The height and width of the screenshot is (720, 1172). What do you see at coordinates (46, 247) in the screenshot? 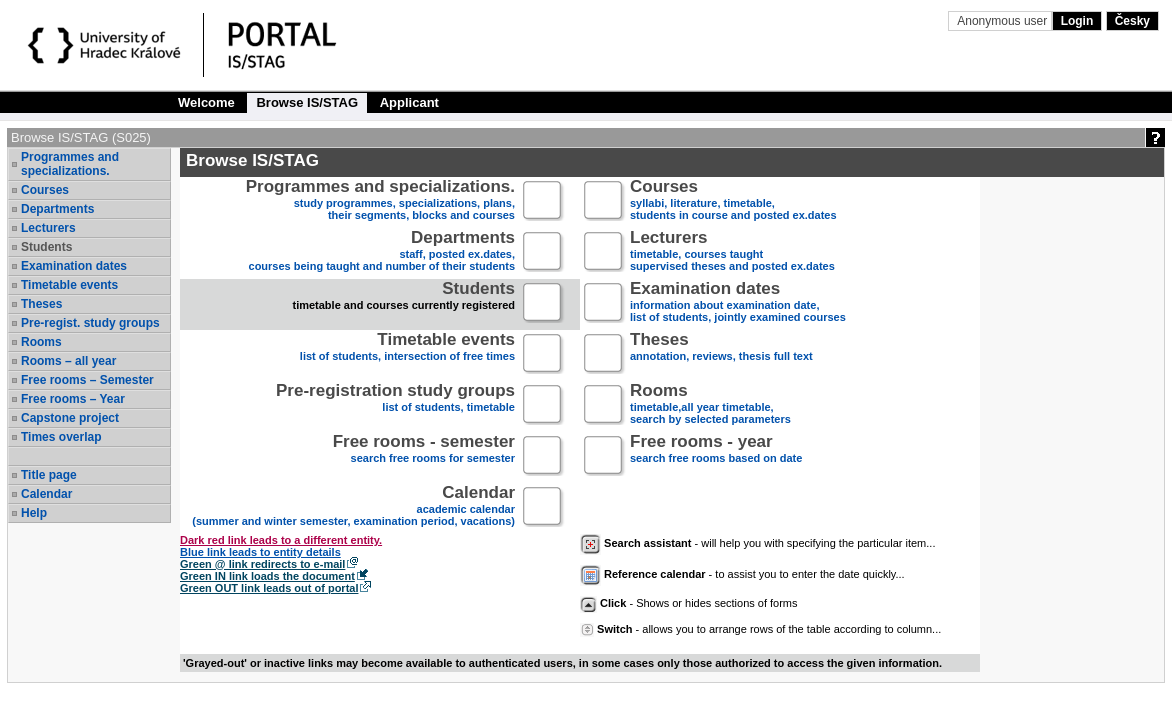
I see `Students` at bounding box center [46, 247].